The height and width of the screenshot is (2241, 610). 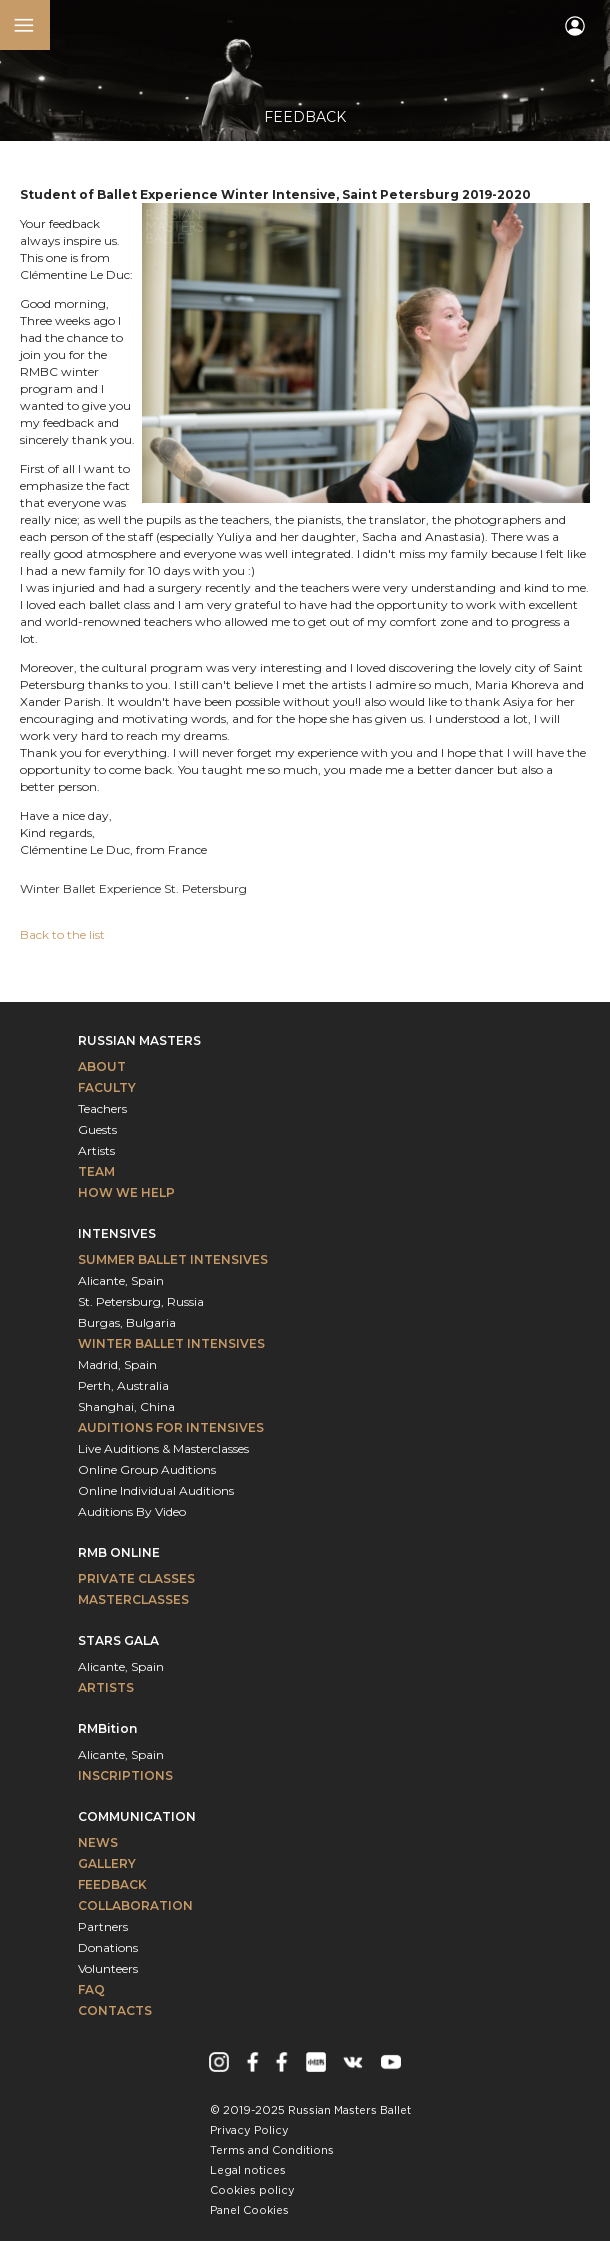 I want to click on Donations, so click(x=108, y=1947).